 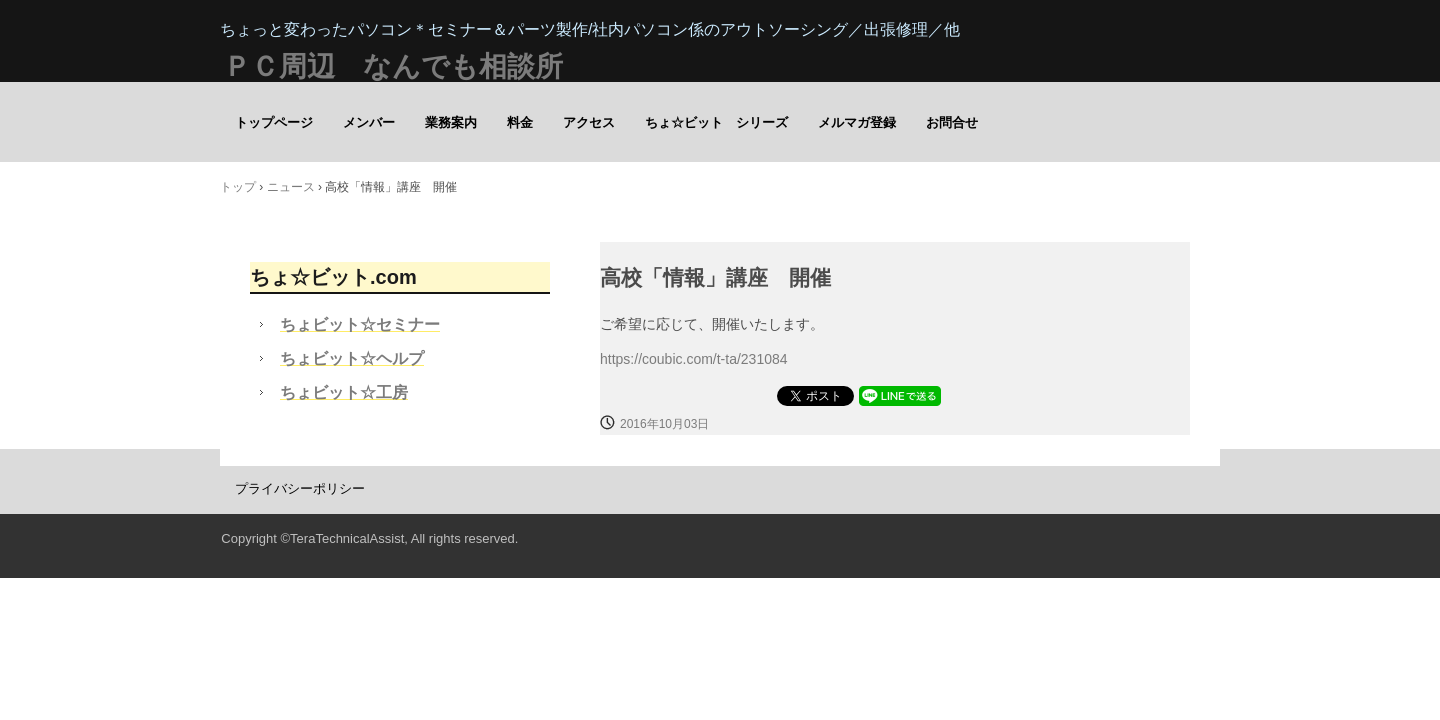 What do you see at coordinates (369, 122) in the screenshot?
I see `メンバー` at bounding box center [369, 122].